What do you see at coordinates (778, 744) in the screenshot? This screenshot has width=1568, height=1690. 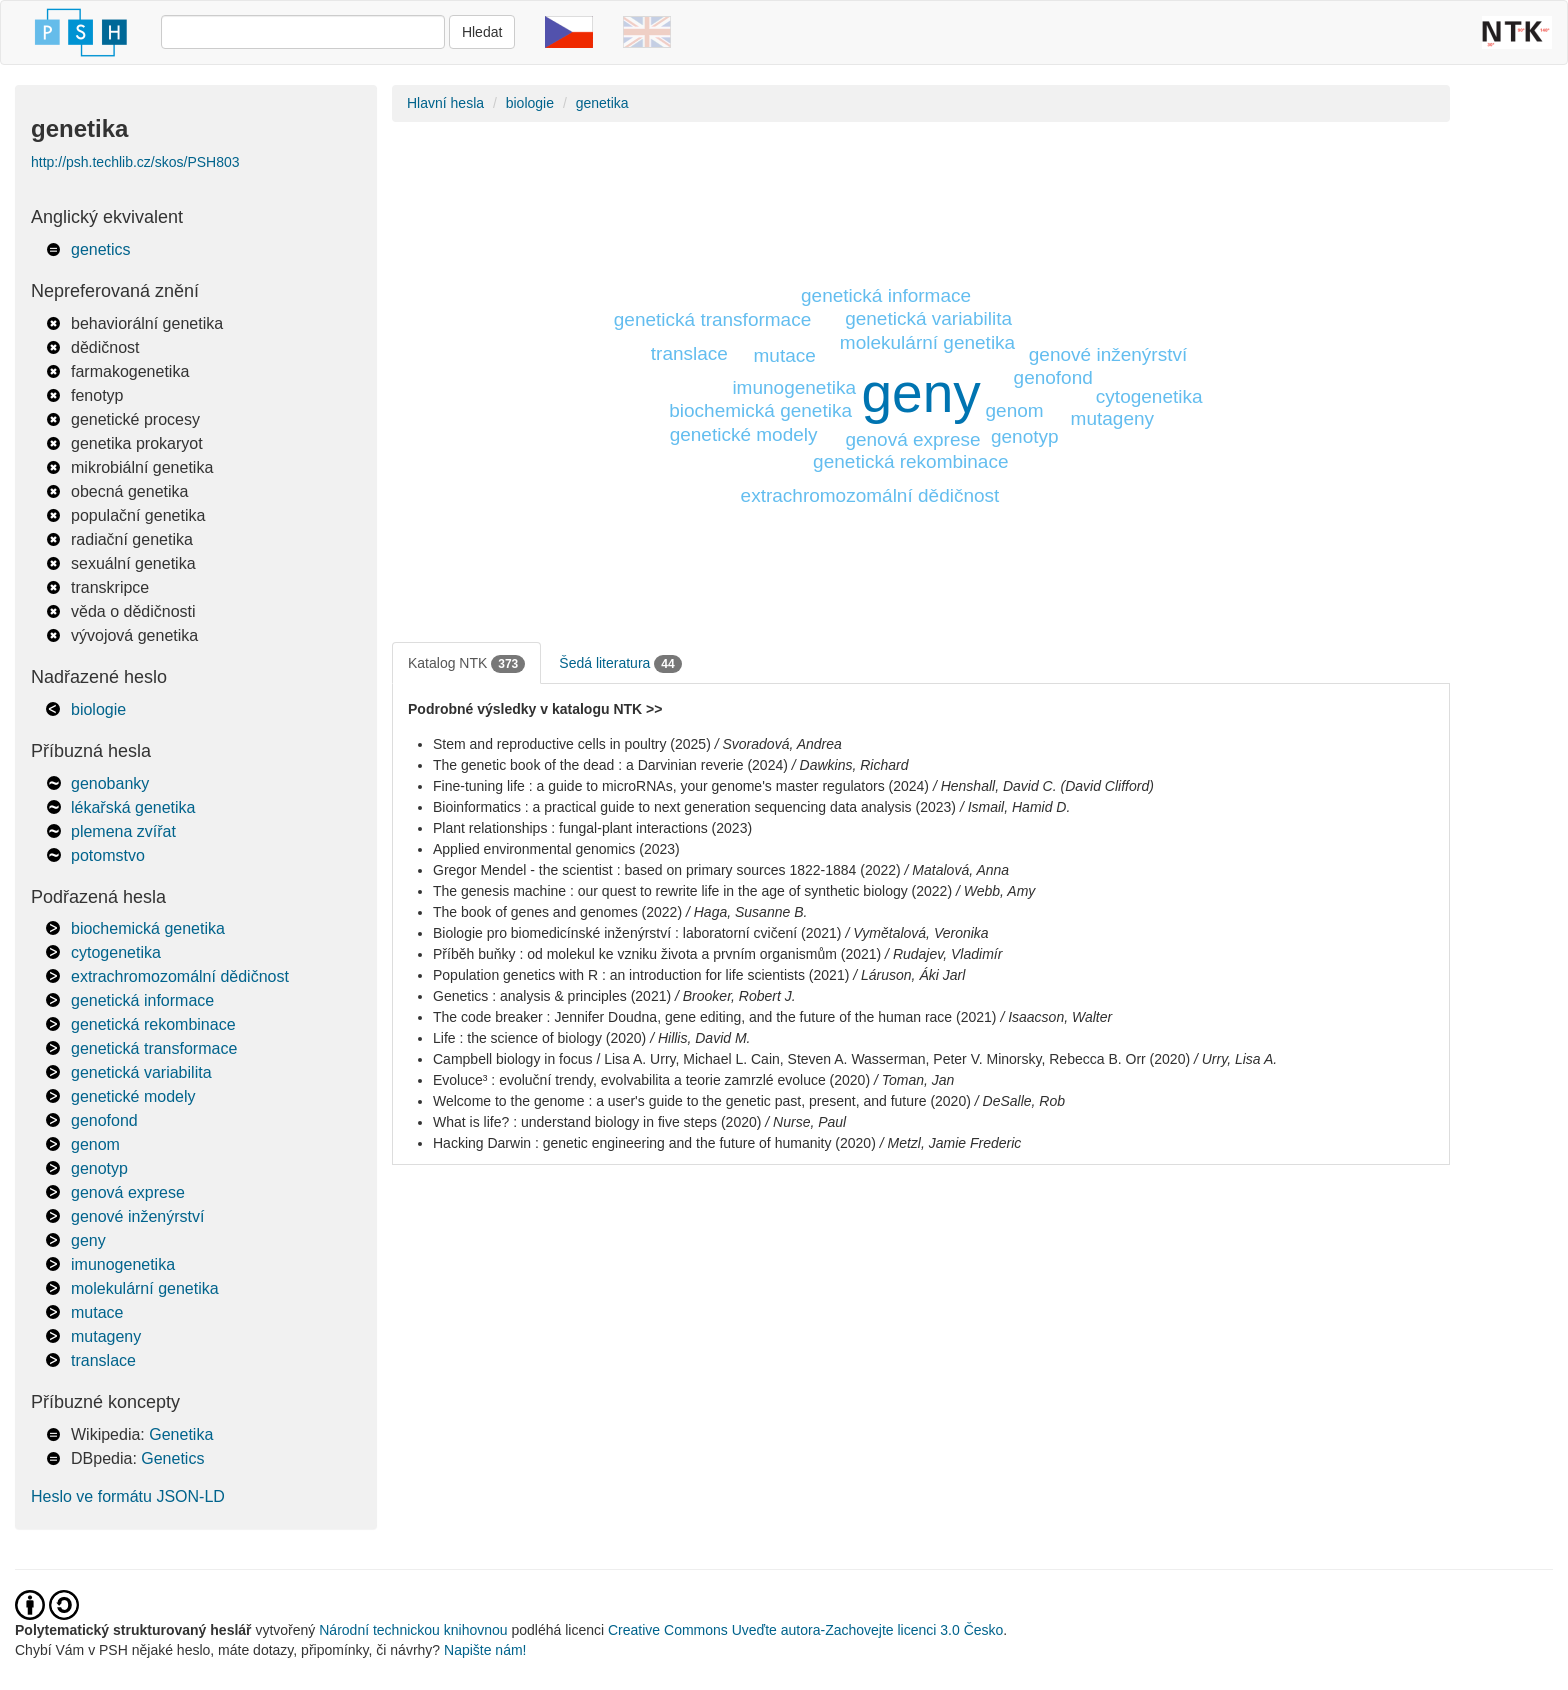 I see `/ Svoradová, Andrea` at bounding box center [778, 744].